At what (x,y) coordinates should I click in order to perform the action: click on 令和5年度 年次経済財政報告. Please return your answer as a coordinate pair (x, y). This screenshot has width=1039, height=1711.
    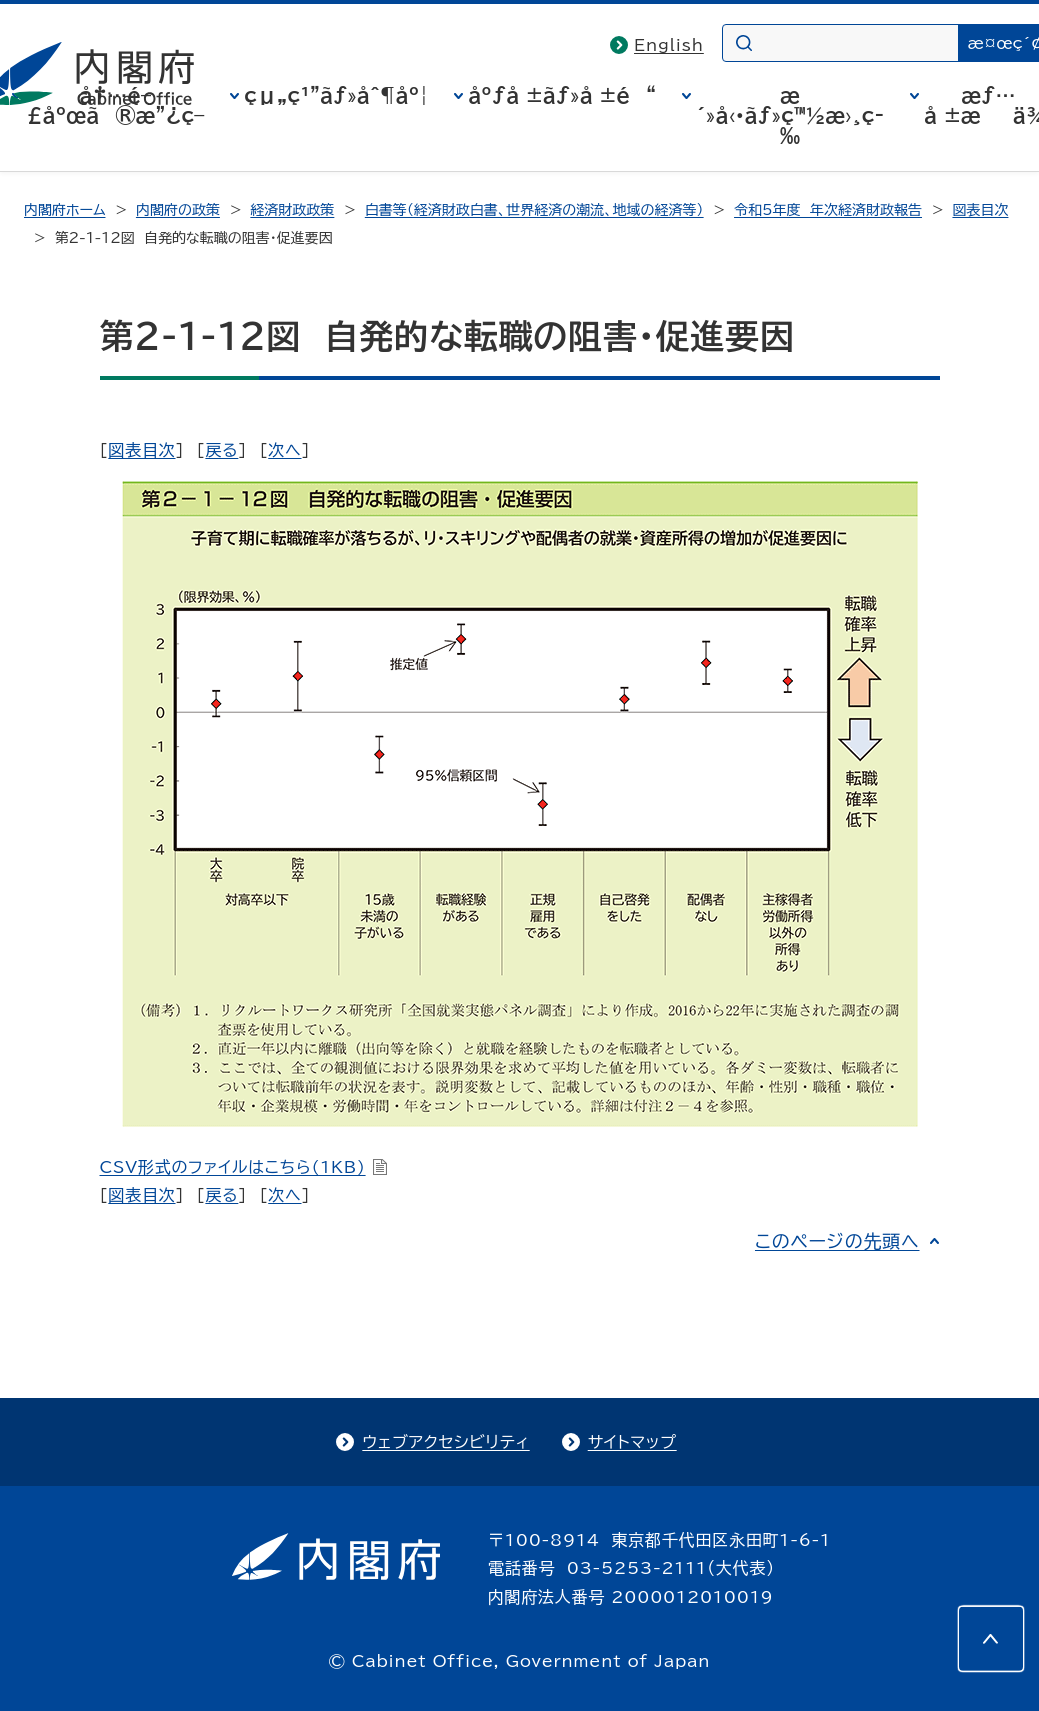
    Looking at the image, I should click on (828, 210).